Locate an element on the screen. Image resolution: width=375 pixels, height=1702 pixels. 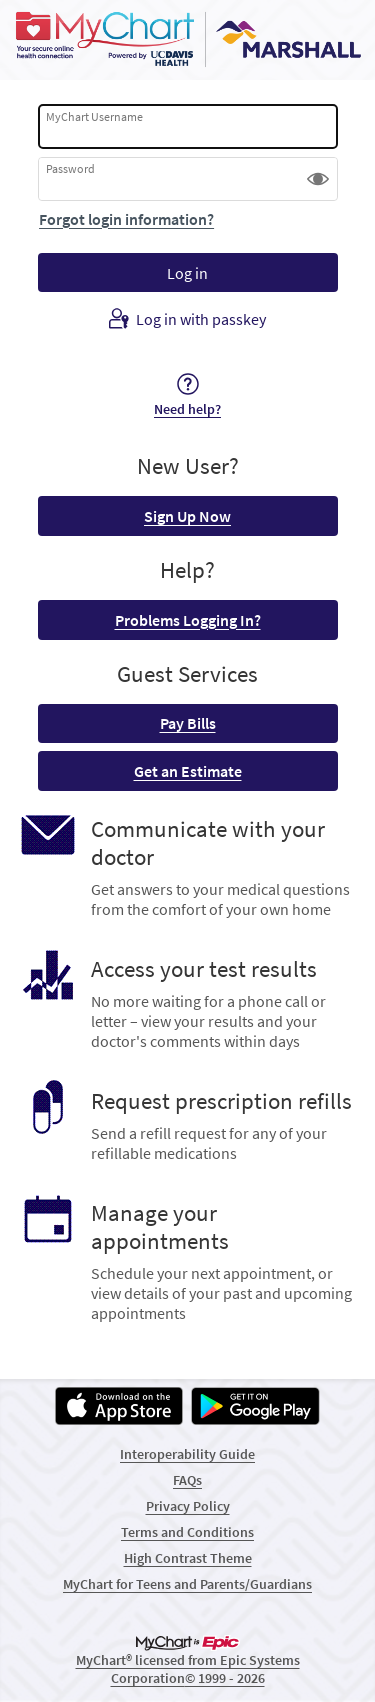
Interoperability Guide is located at coordinates (187, 1454).